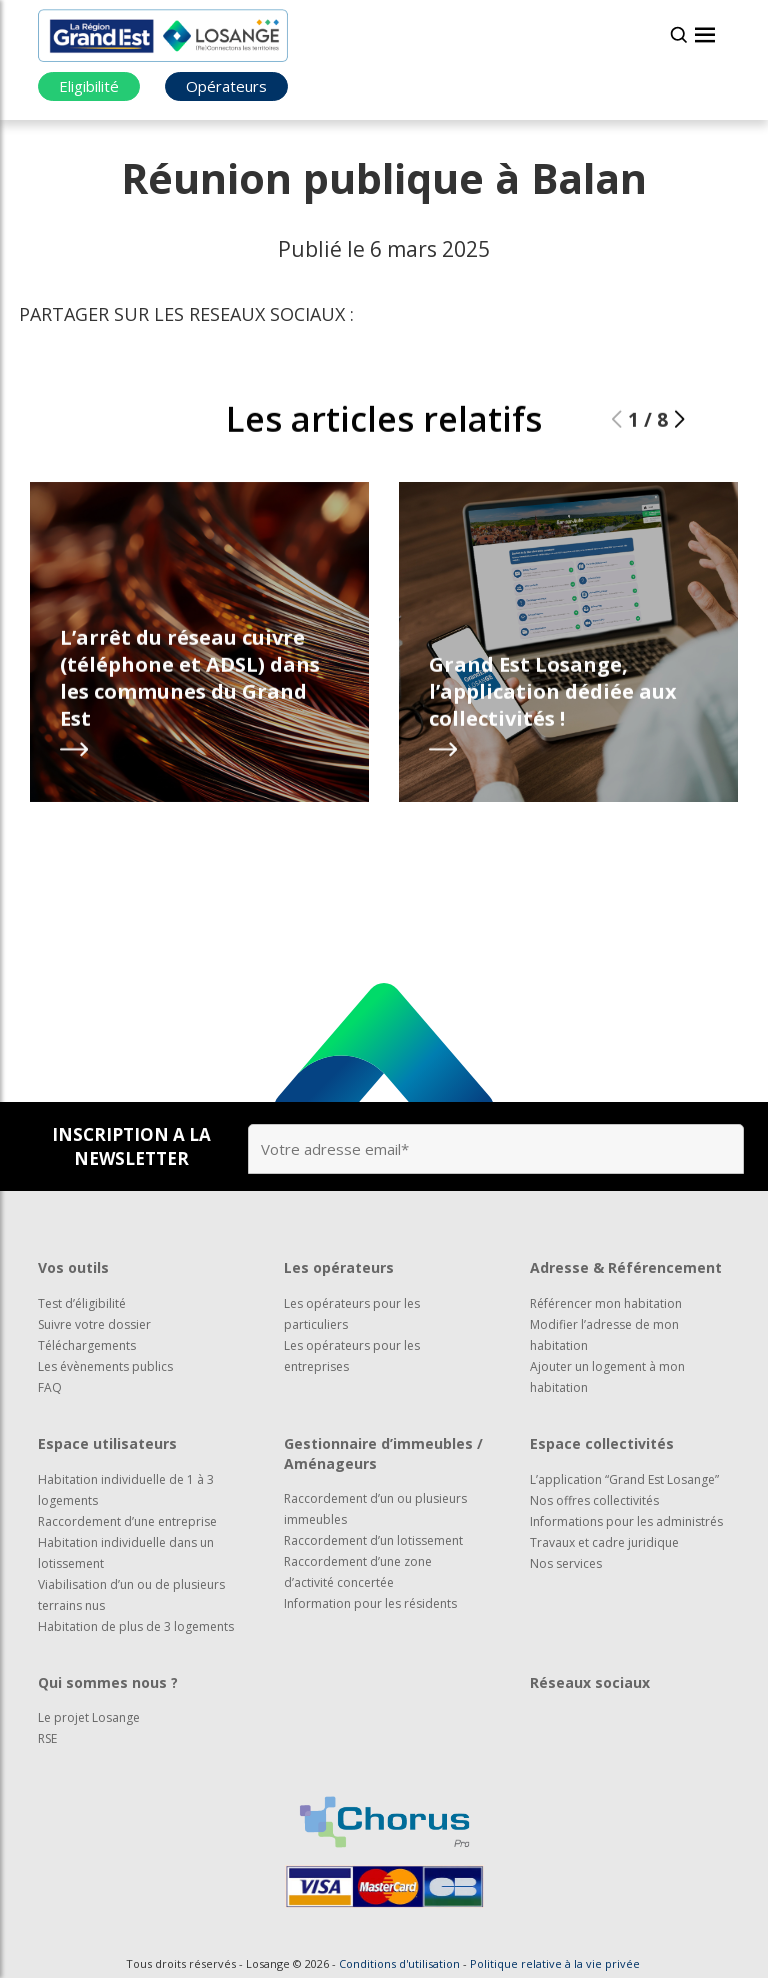 Image resolution: width=768 pixels, height=1978 pixels. What do you see at coordinates (352, 1314) in the screenshot?
I see `Les opérateurs pour les particuliers` at bounding box center [352, 1314].